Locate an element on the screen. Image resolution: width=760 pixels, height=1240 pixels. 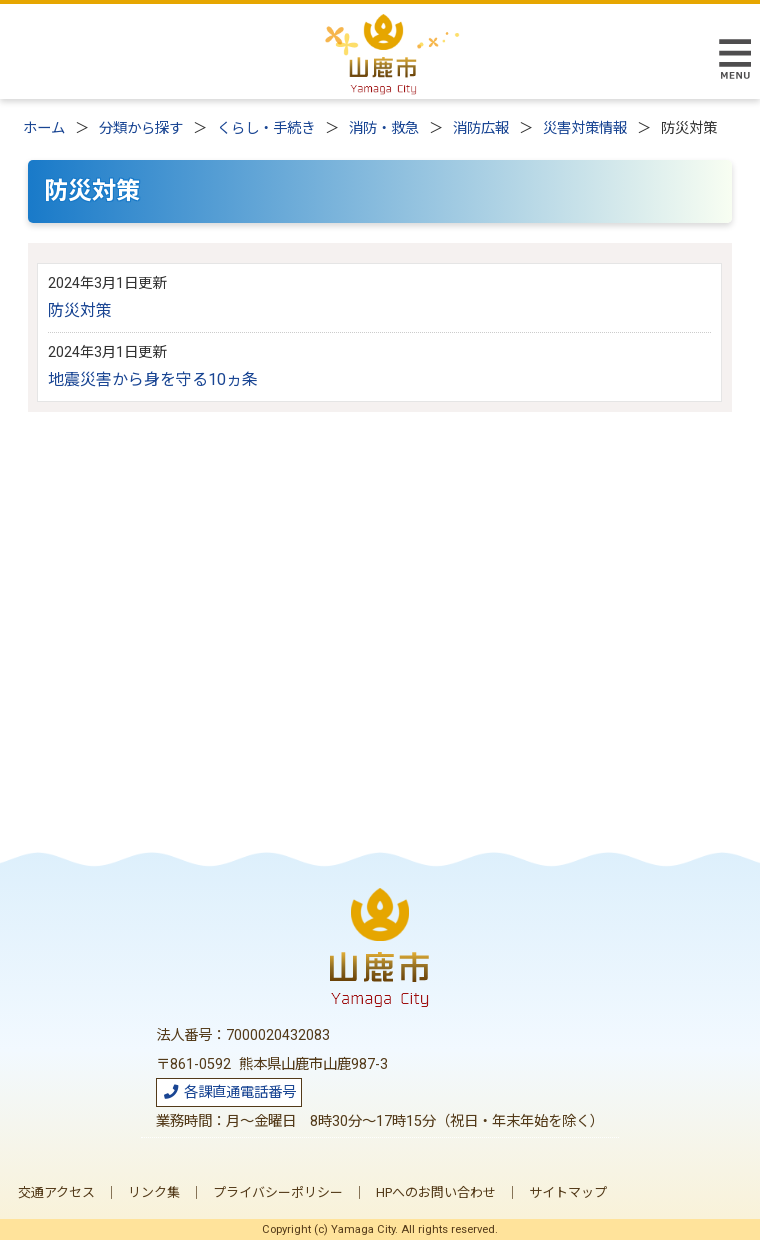
プライバシーポリシー is located at coordinates (278, 1192).